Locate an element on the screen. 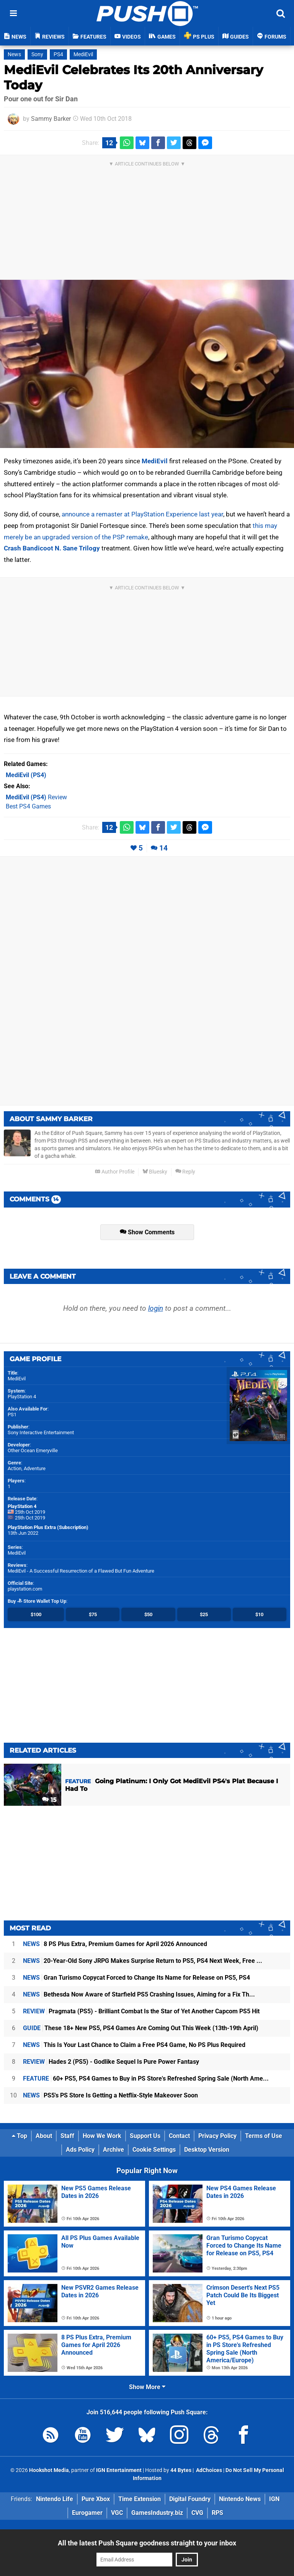 Image resolution: width=294 pixels, height=2576 pixels. Pragmata (PS5) - Brilliant Combat Is the Star of Yet Another Capcom PS5 Hit is located at coordinates (141, 2011).